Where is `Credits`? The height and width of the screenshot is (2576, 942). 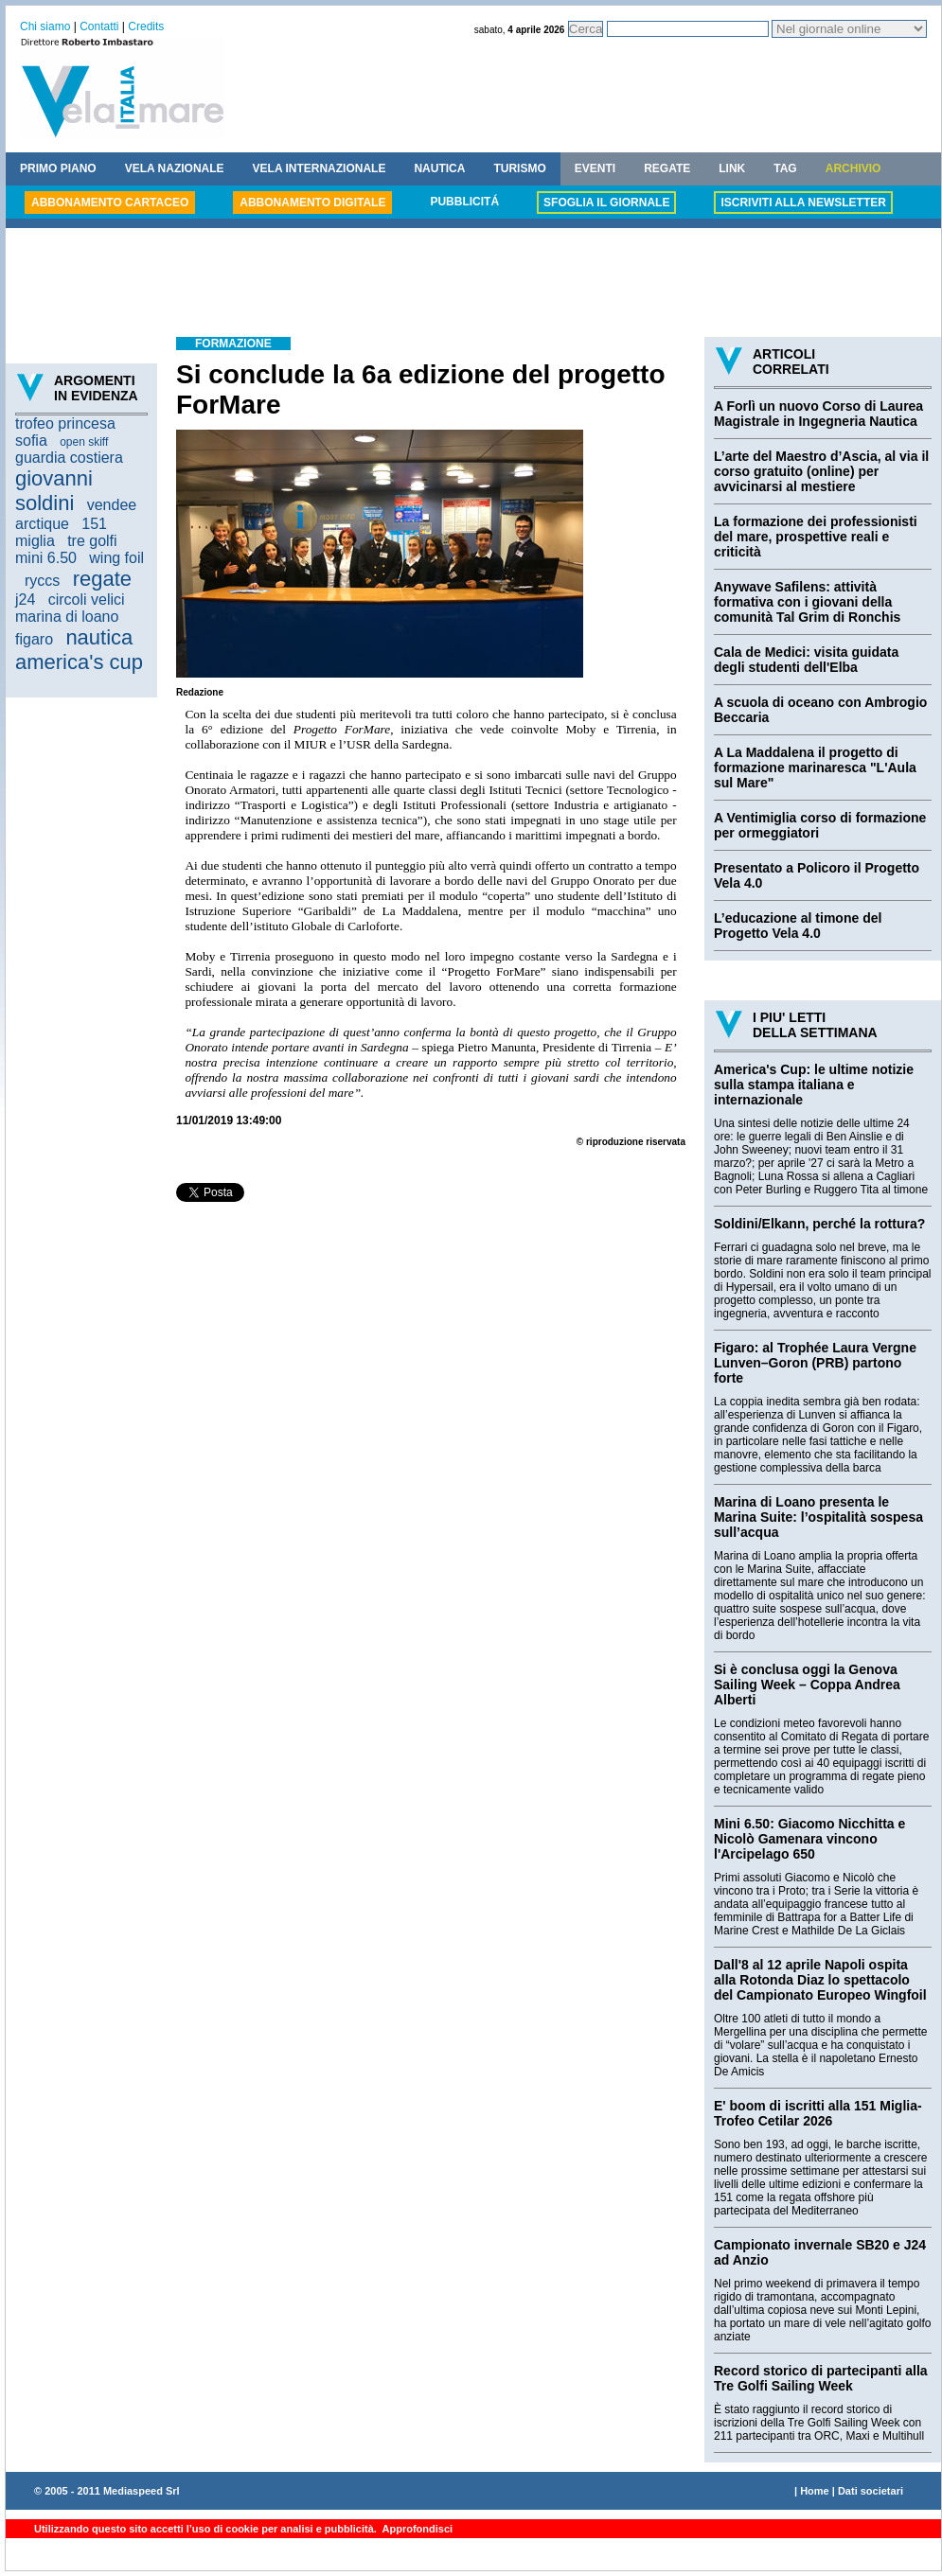 Credits is located at coordinates (146, 26).